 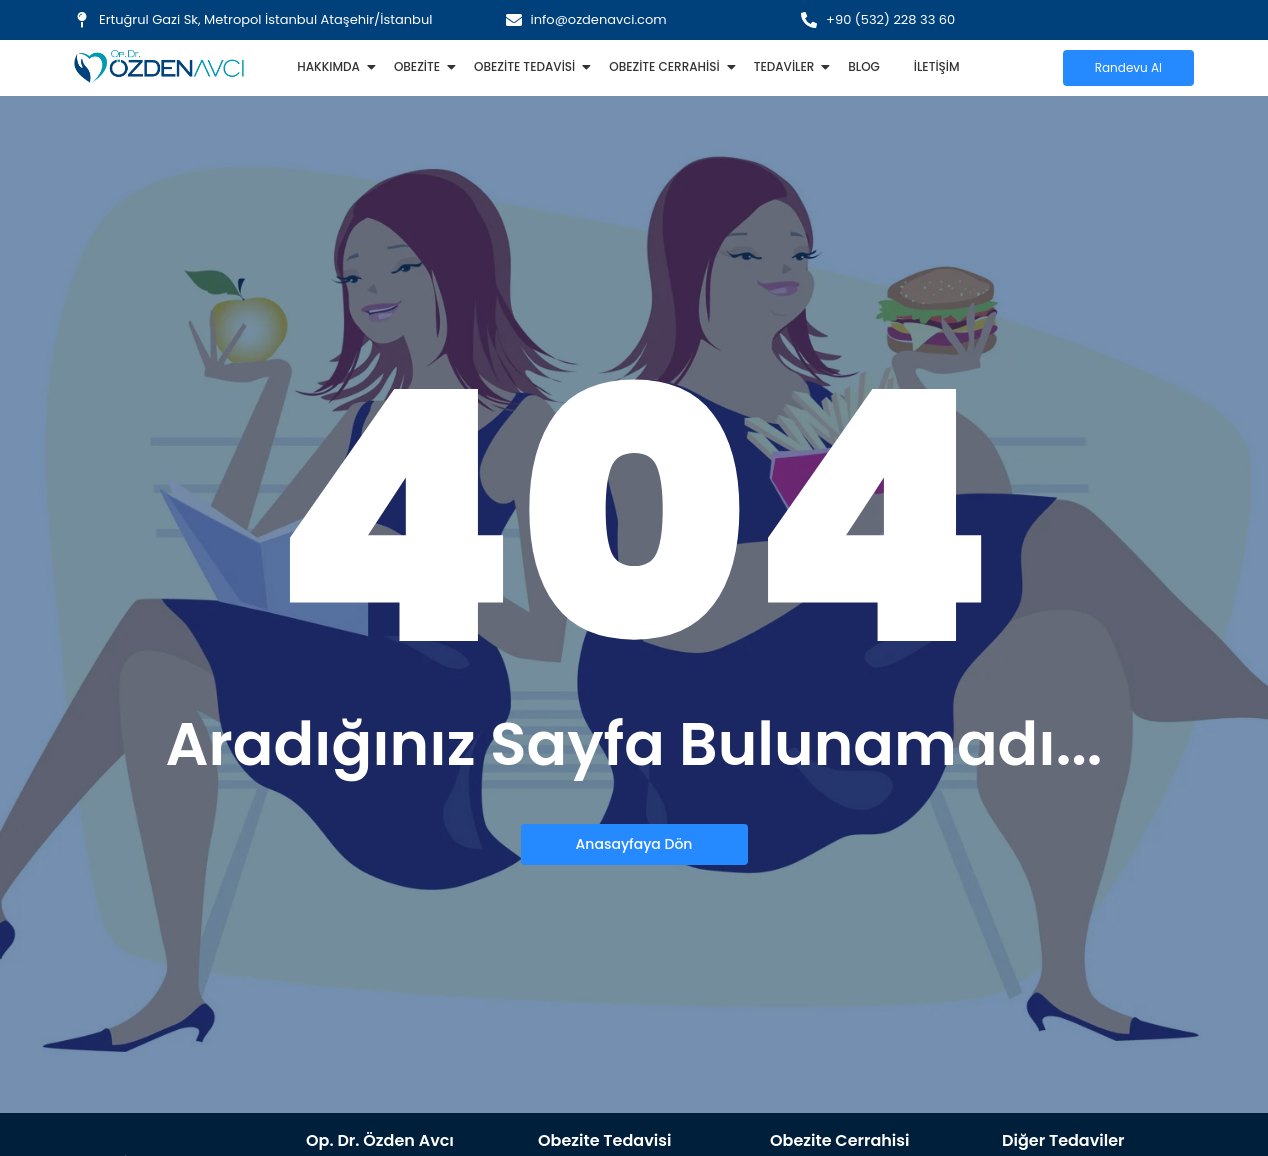 What do you see at coordinates (1128, 68) in the screenshot?
I see `[Randevu Al]` at bounding box center [1128, 68].